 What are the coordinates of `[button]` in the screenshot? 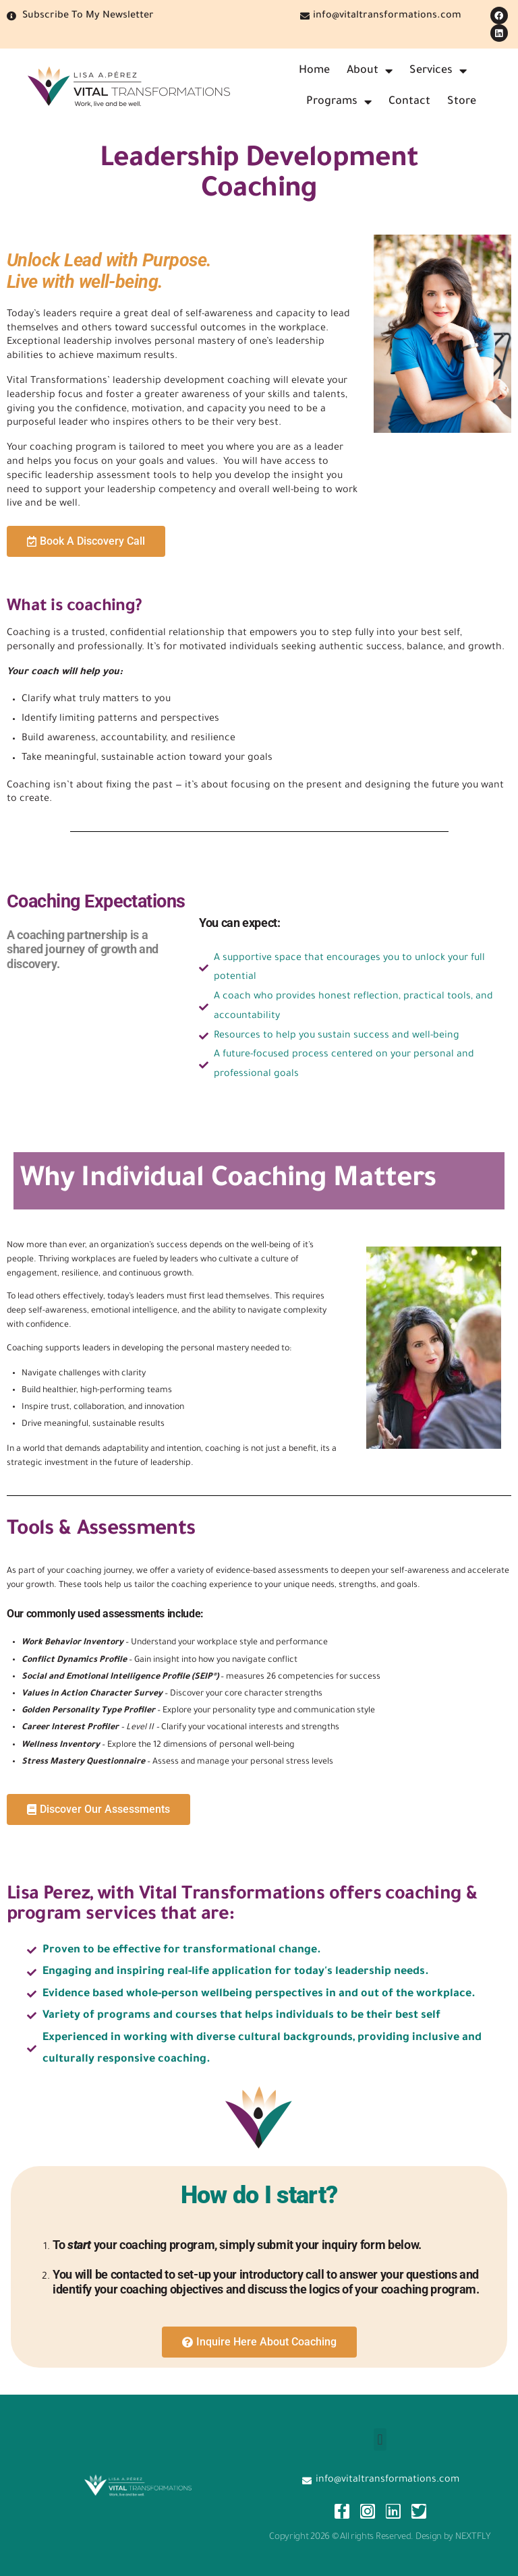 It's located at (380, 2439).